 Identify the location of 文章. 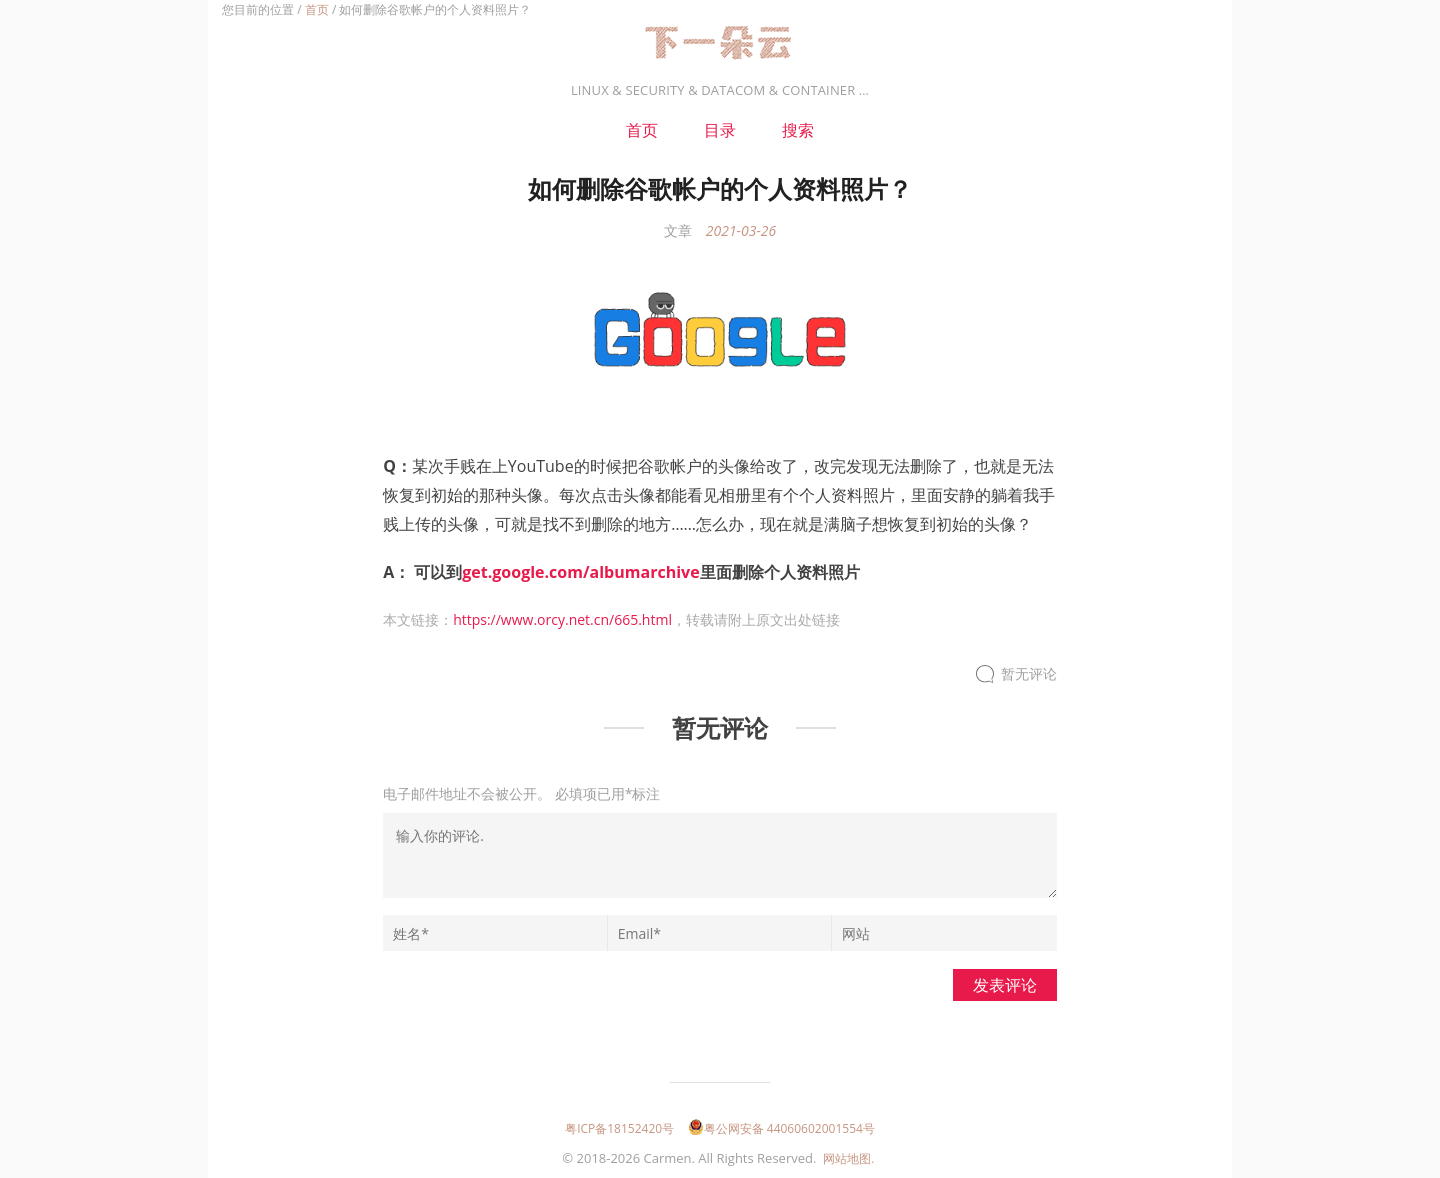
(678, 230).